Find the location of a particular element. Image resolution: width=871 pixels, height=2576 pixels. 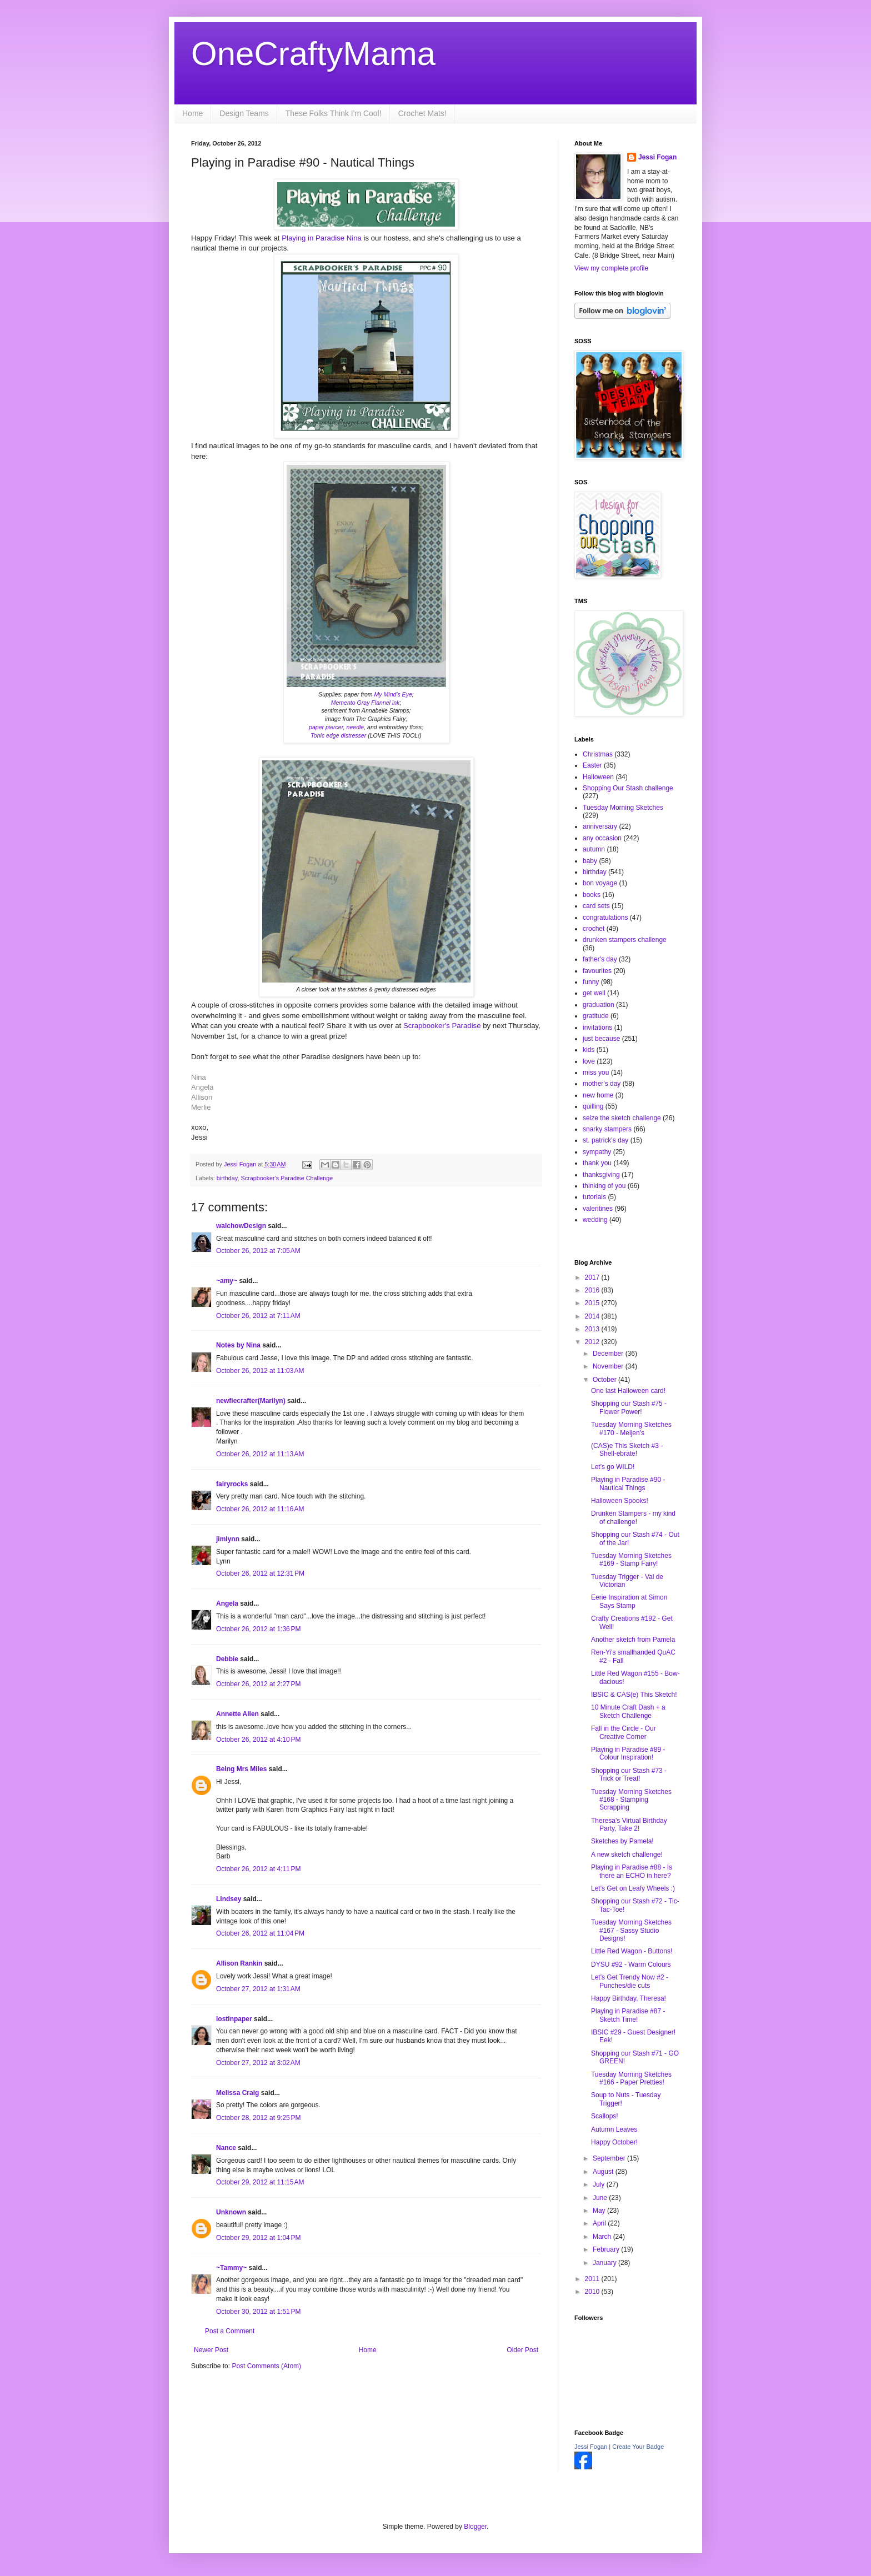

June is located at coordinates (601, 2198).